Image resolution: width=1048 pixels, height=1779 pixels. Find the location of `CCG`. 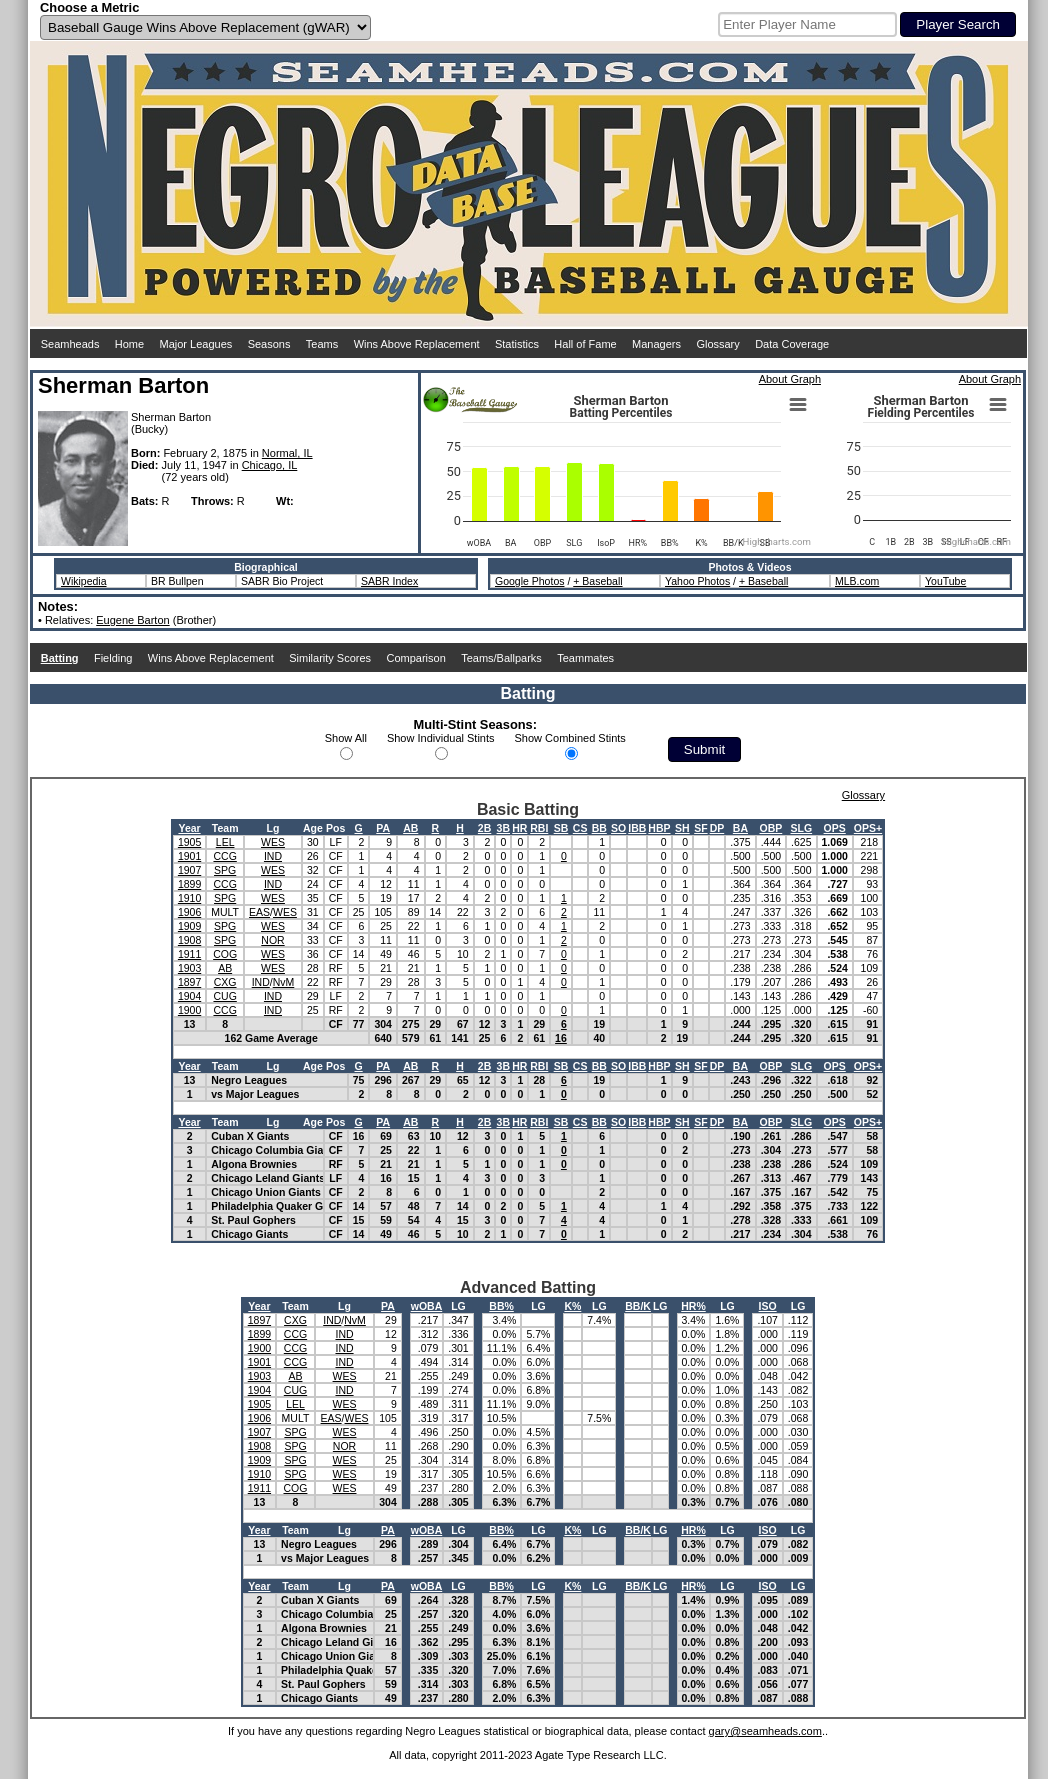

CCG is located at coordinates (224, 856).